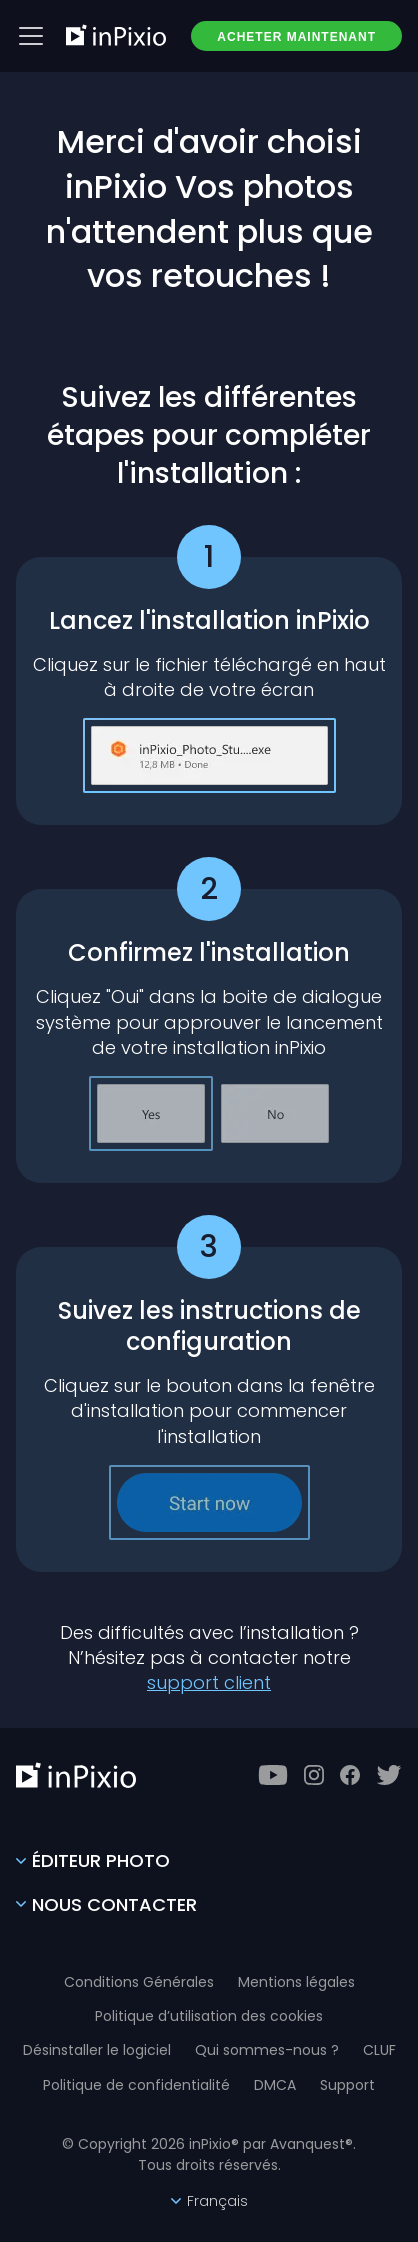 The width and height of the screenshot is (418, 2242). What do you see at coordinates (314, 1775) in the screenshot?
I see `[Instagram]` at bounding box center [314, 1775].